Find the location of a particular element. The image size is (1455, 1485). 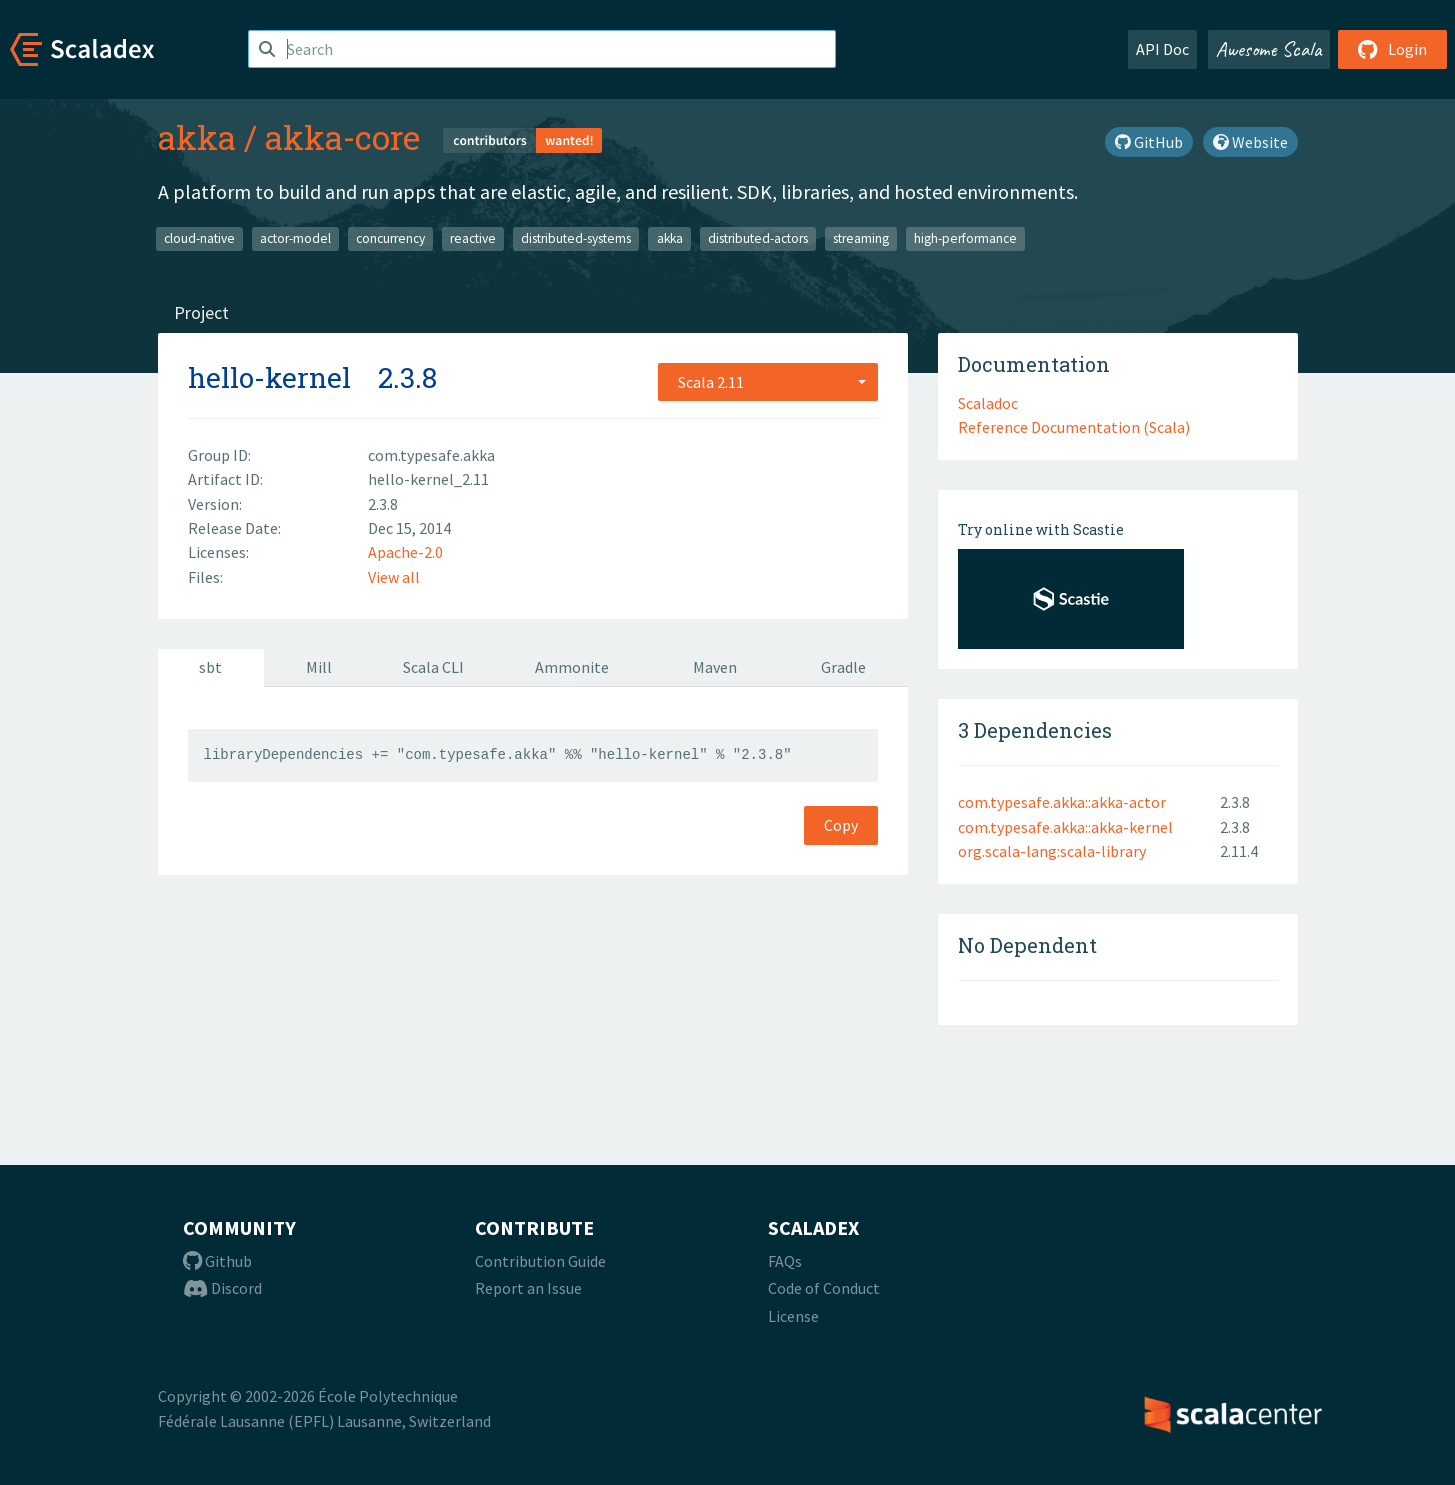

distributed-actors is located at coordinates (758, 238).